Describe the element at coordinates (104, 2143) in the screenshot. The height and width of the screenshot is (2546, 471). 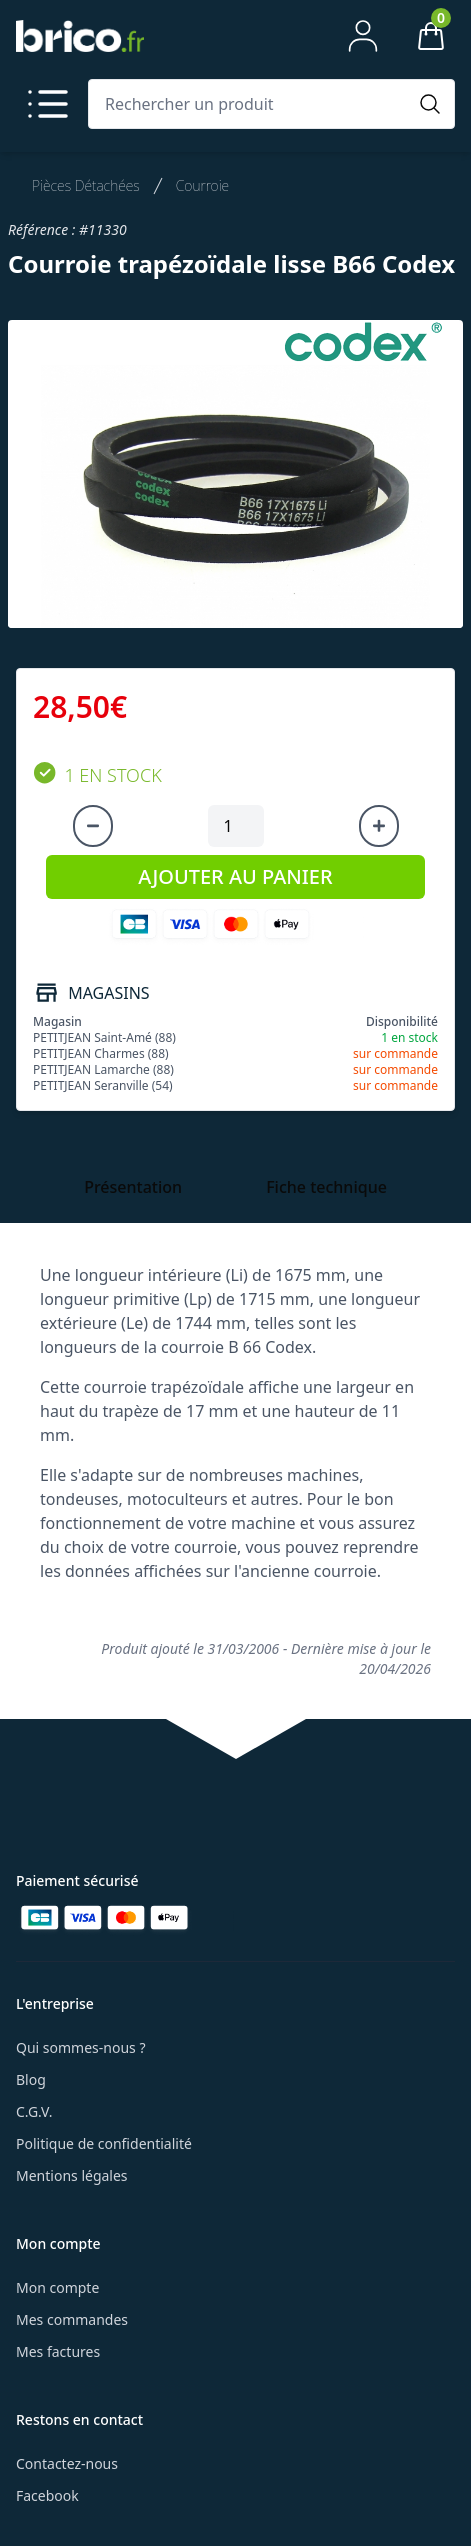
I see `Politique de confidentialité` at that location.